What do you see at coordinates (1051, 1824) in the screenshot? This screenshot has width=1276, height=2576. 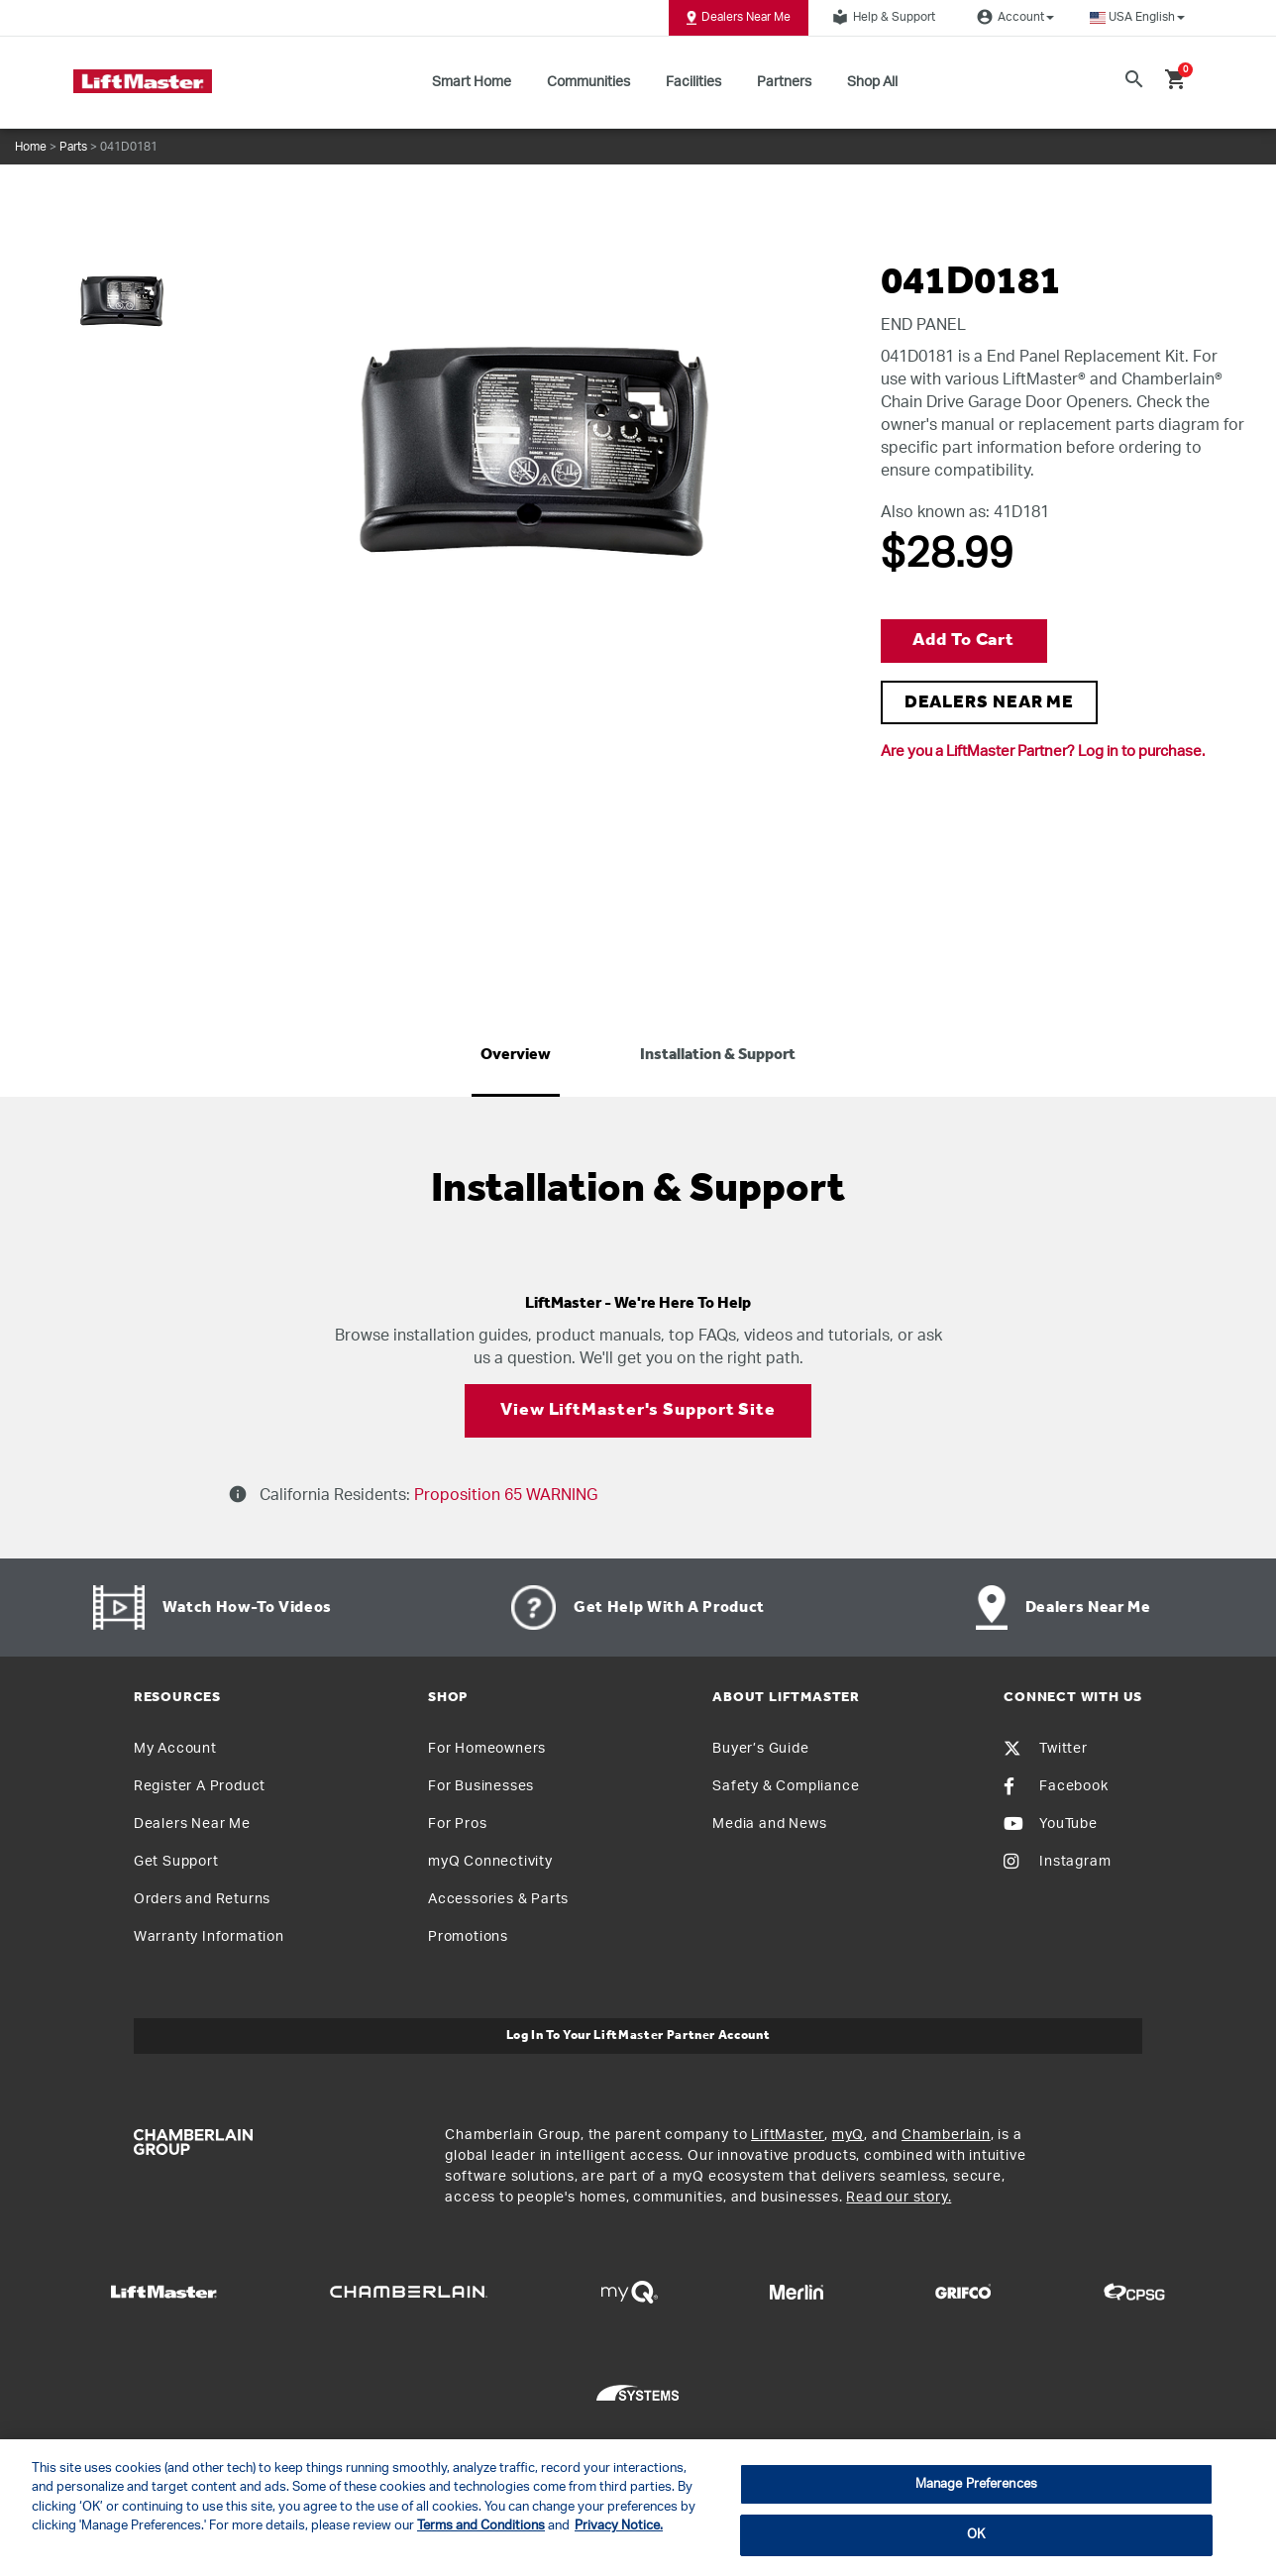 I see `YouTube` at bounding box center [1051, 1824].